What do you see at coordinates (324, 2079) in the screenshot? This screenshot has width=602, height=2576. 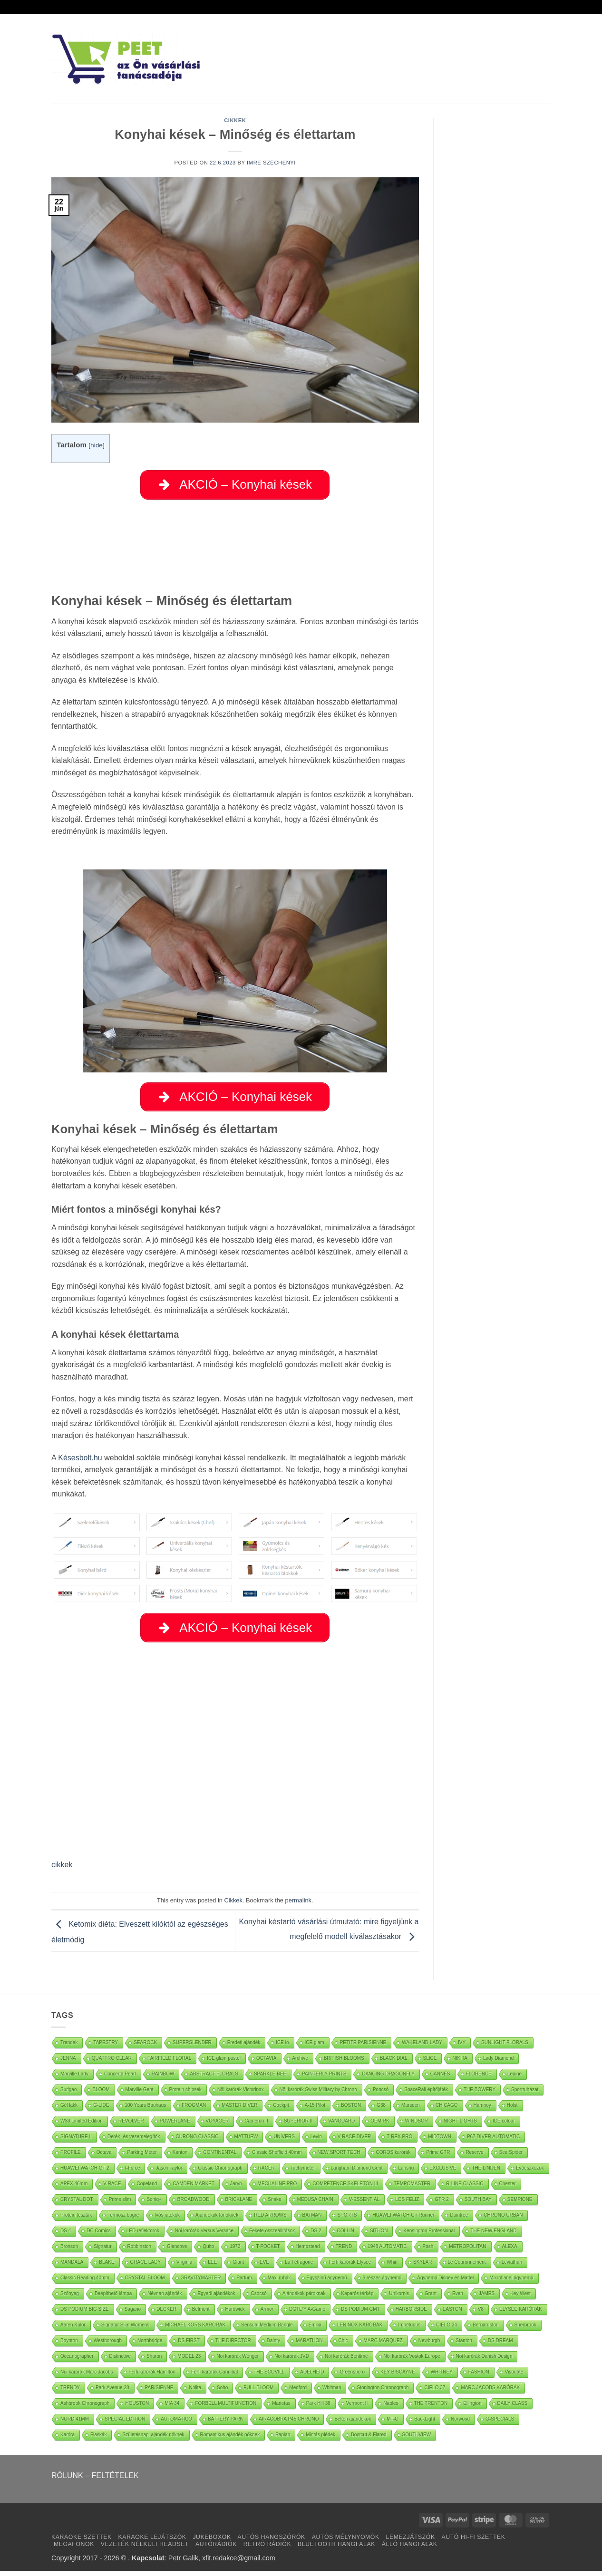 I see `PAINTERLY PRINTS` at bounding box center [324, 2079].